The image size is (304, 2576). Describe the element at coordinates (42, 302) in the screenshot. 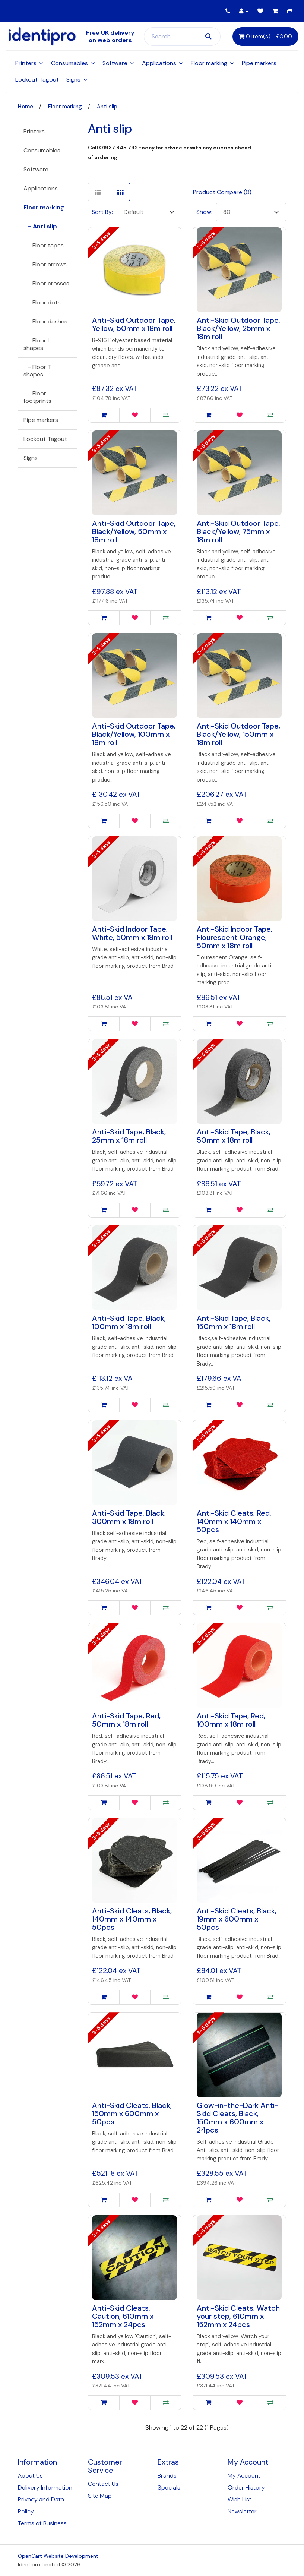

I see `- Floor dots` at that location.